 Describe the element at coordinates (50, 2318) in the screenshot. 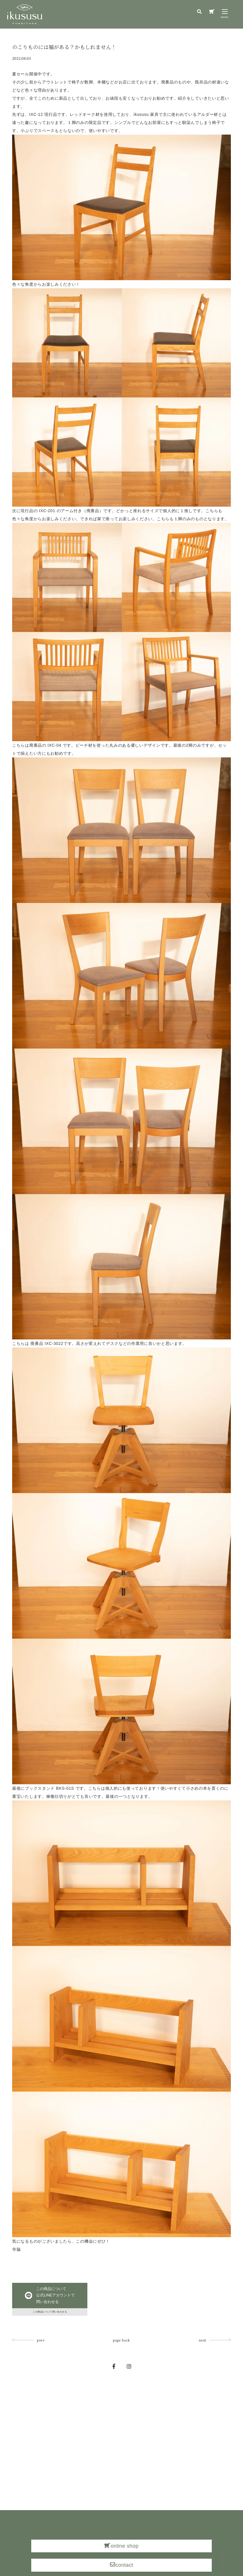

I see `この商品について問い合わせる` at that location.